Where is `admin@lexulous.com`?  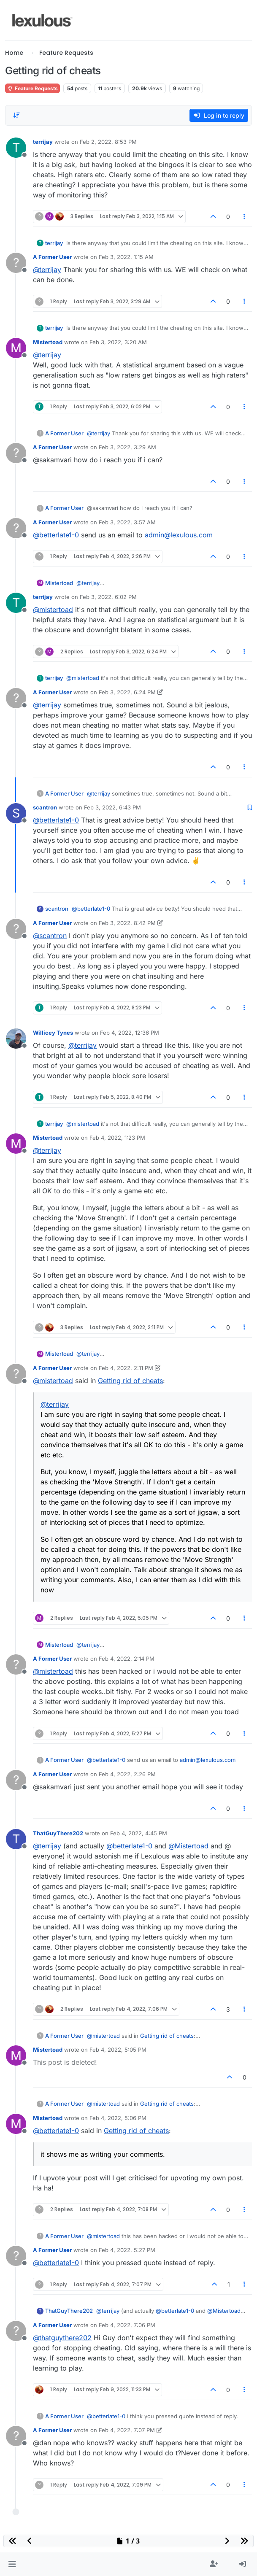 admin@lexulous.com is located at coordinates (179, 535).